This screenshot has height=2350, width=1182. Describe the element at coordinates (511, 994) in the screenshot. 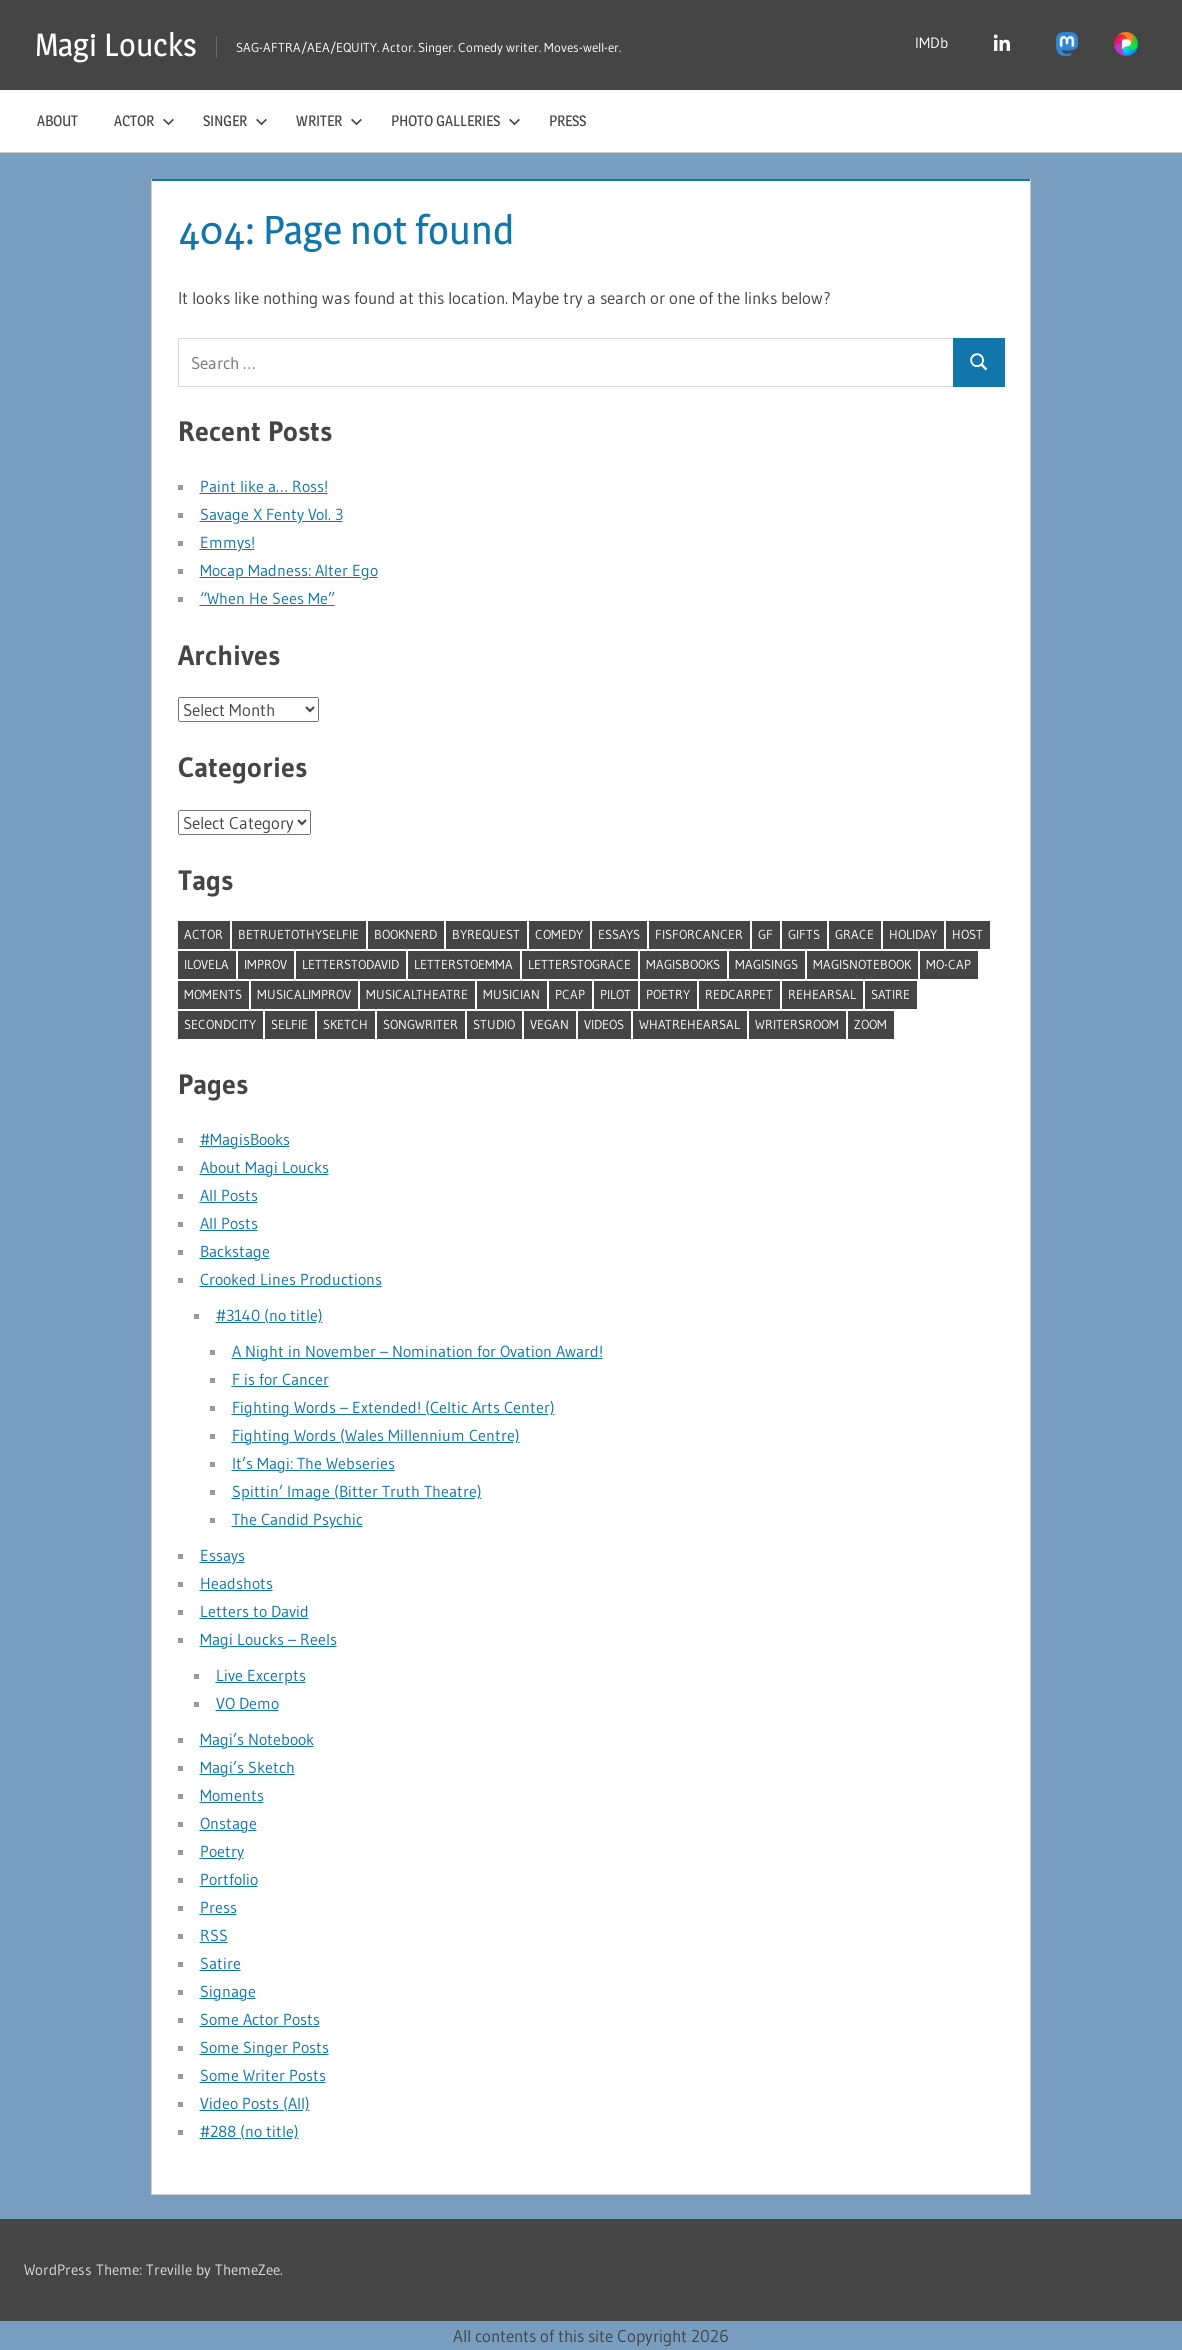

I see `musician [musician (28 items)]` at that location.